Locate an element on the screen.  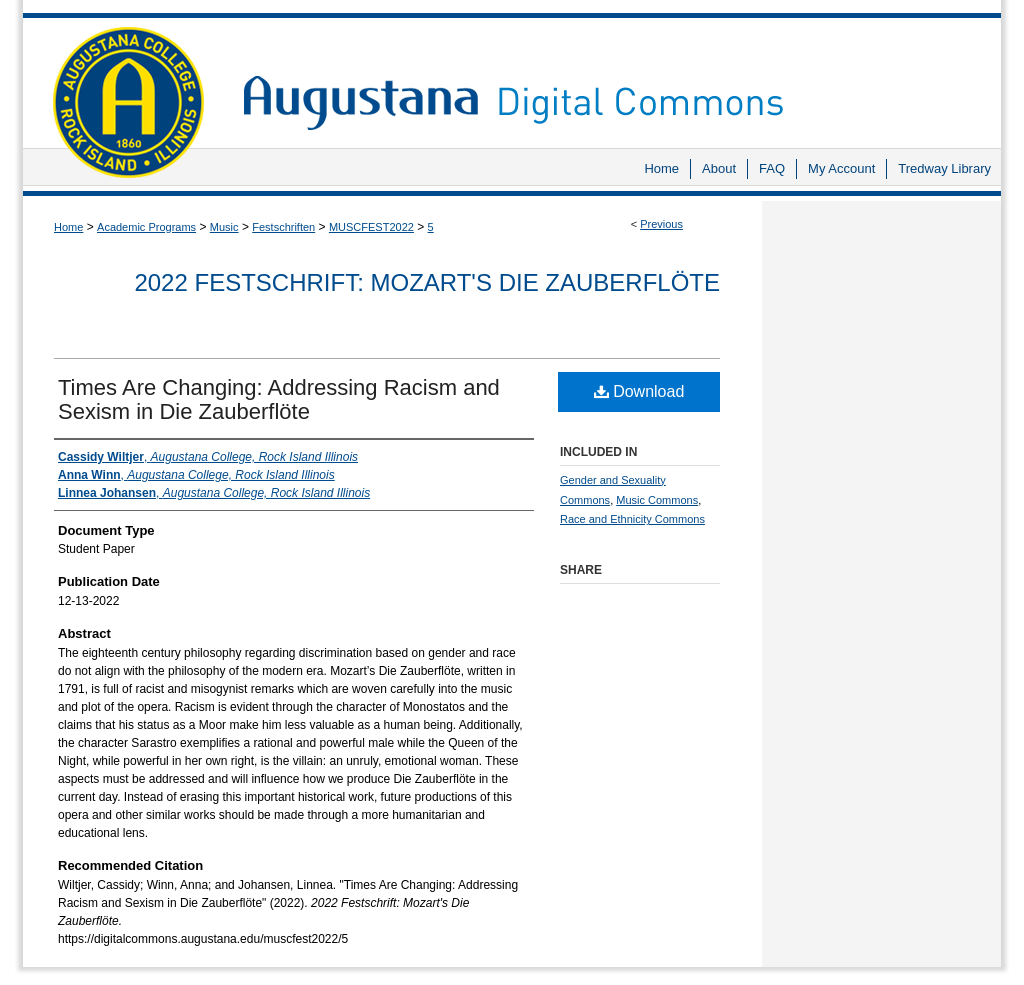
Home is located at coordinates (68, 227).